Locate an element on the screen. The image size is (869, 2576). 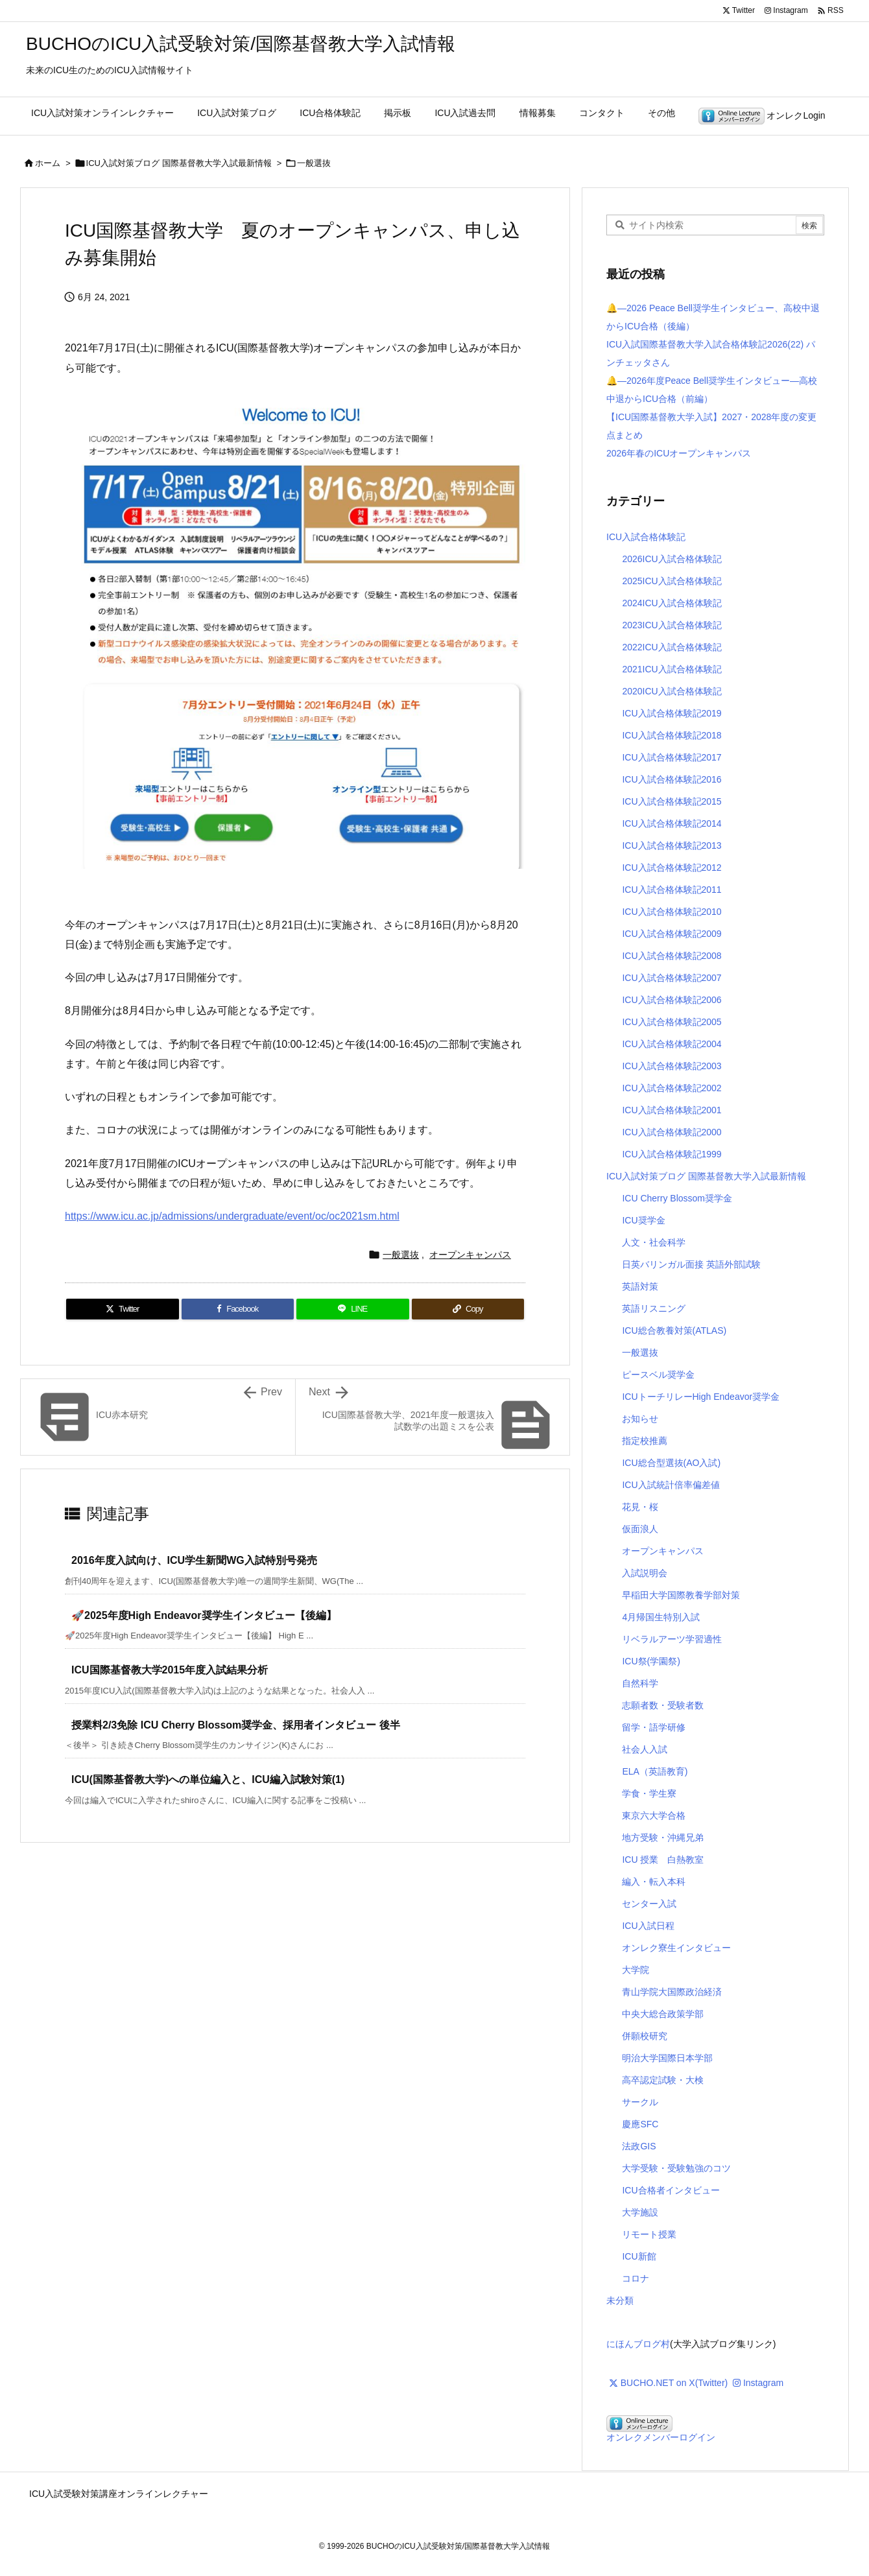
サークル is located at coordinates (640, 2102).